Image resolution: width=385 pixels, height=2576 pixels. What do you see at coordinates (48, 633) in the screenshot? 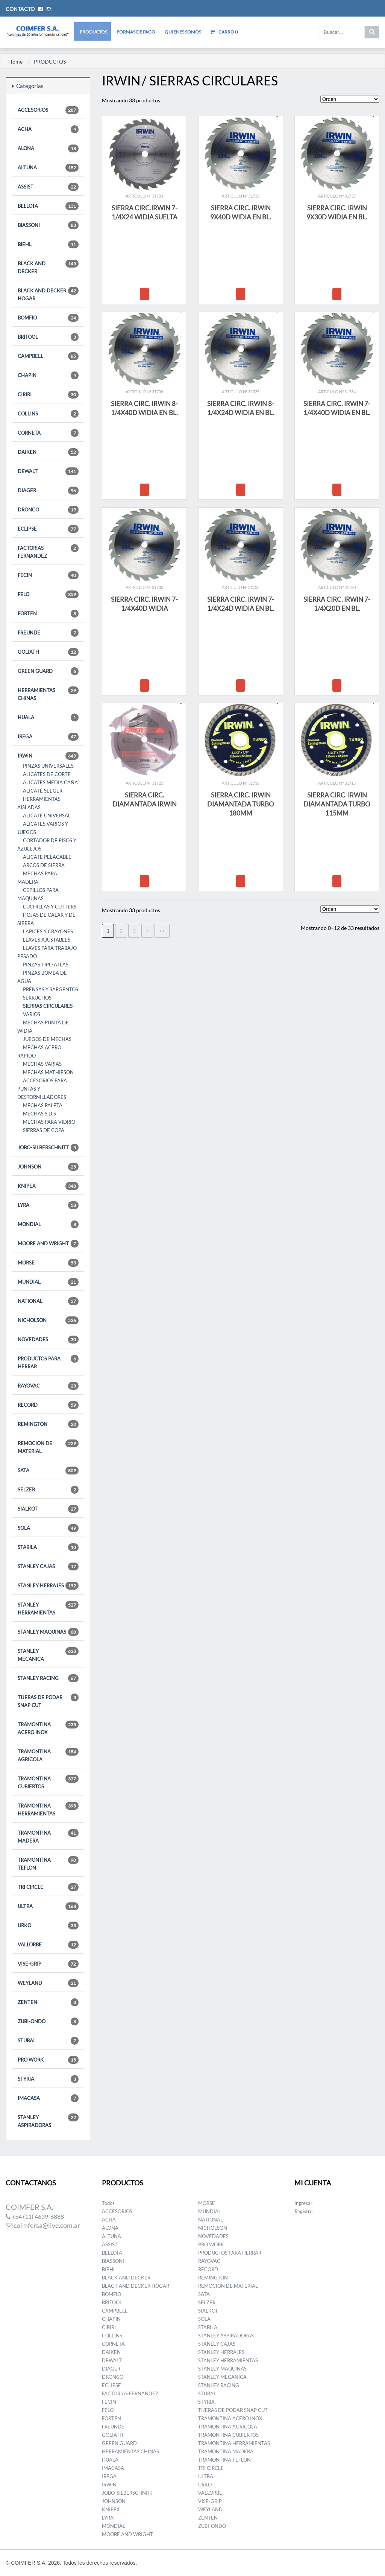
I see `FREUNDE` at bounding box center [48, 633].